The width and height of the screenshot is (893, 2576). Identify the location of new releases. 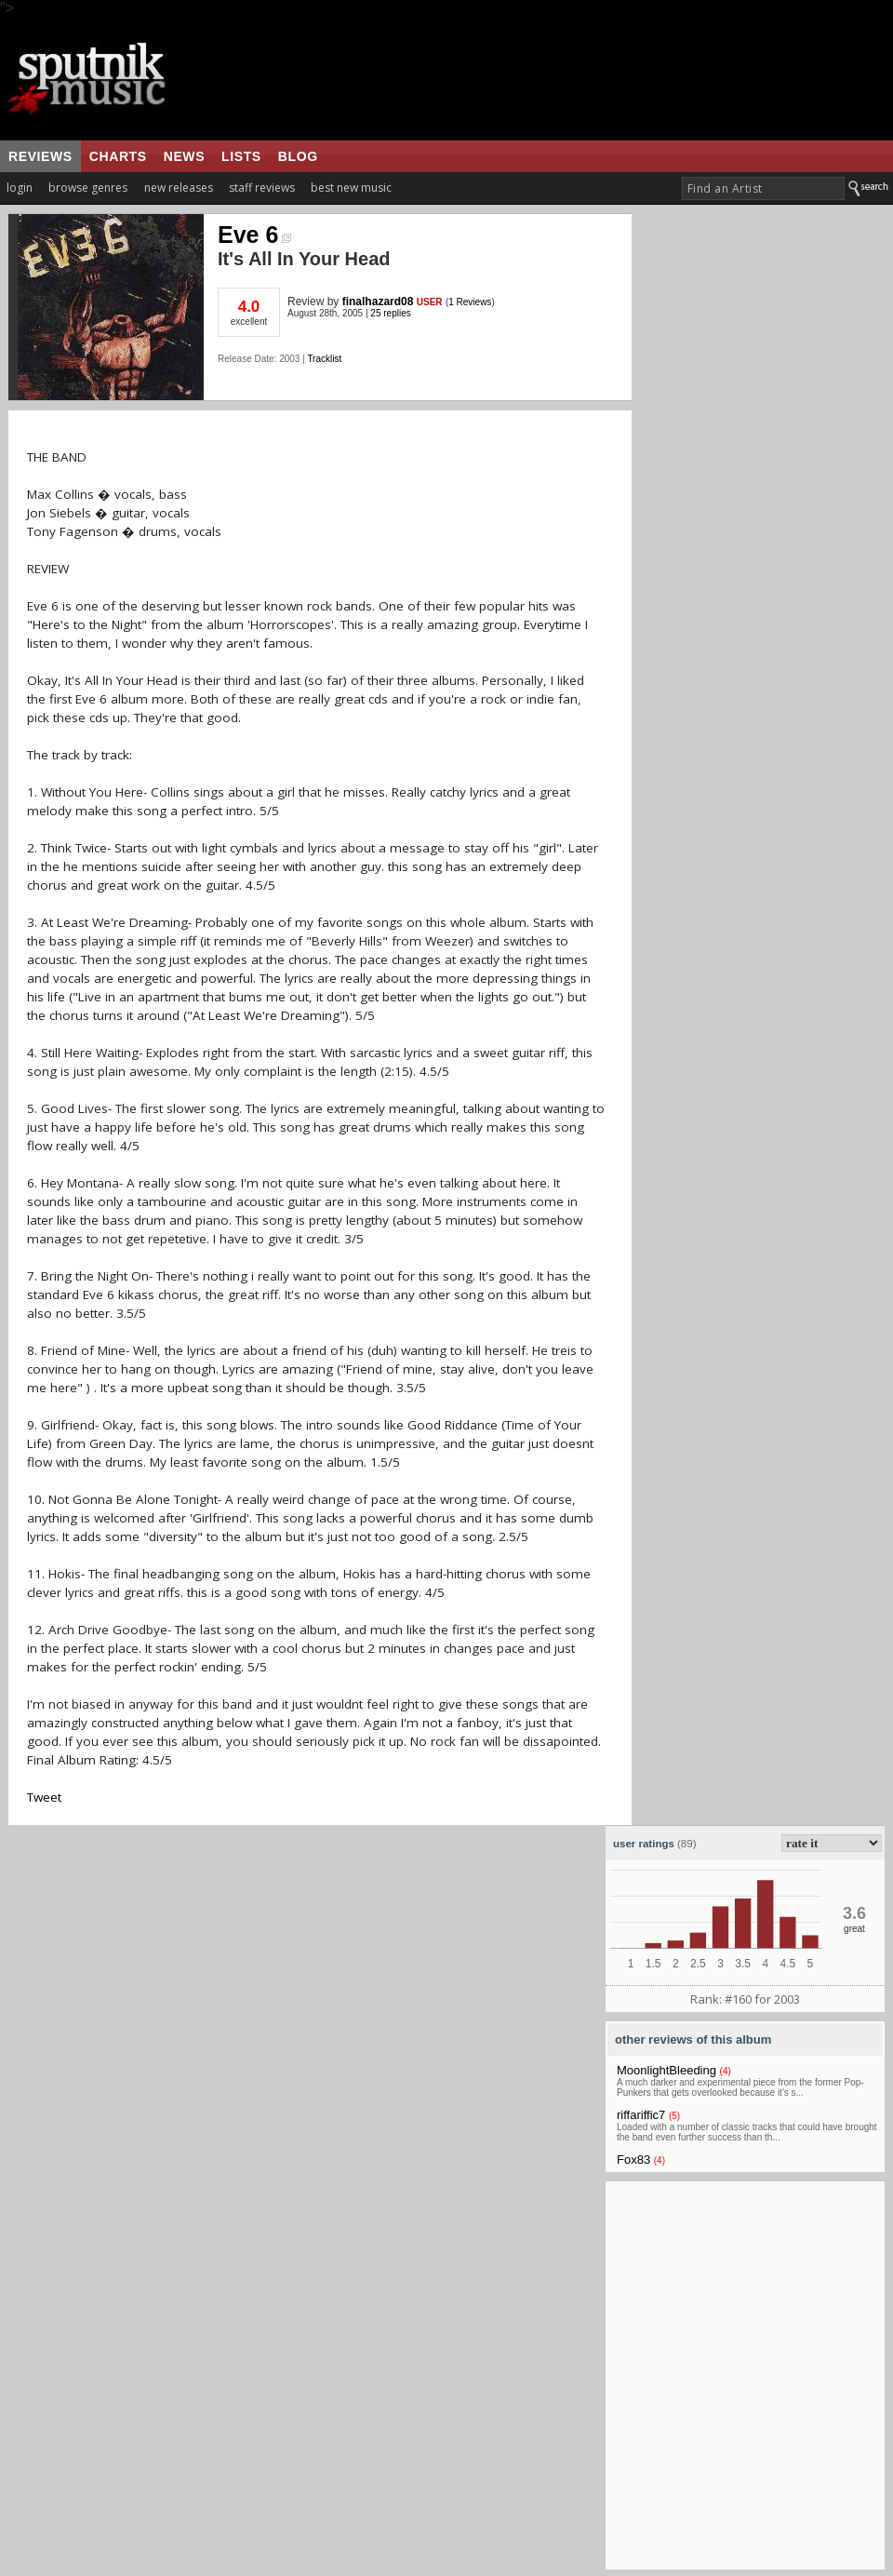
(178, 187).